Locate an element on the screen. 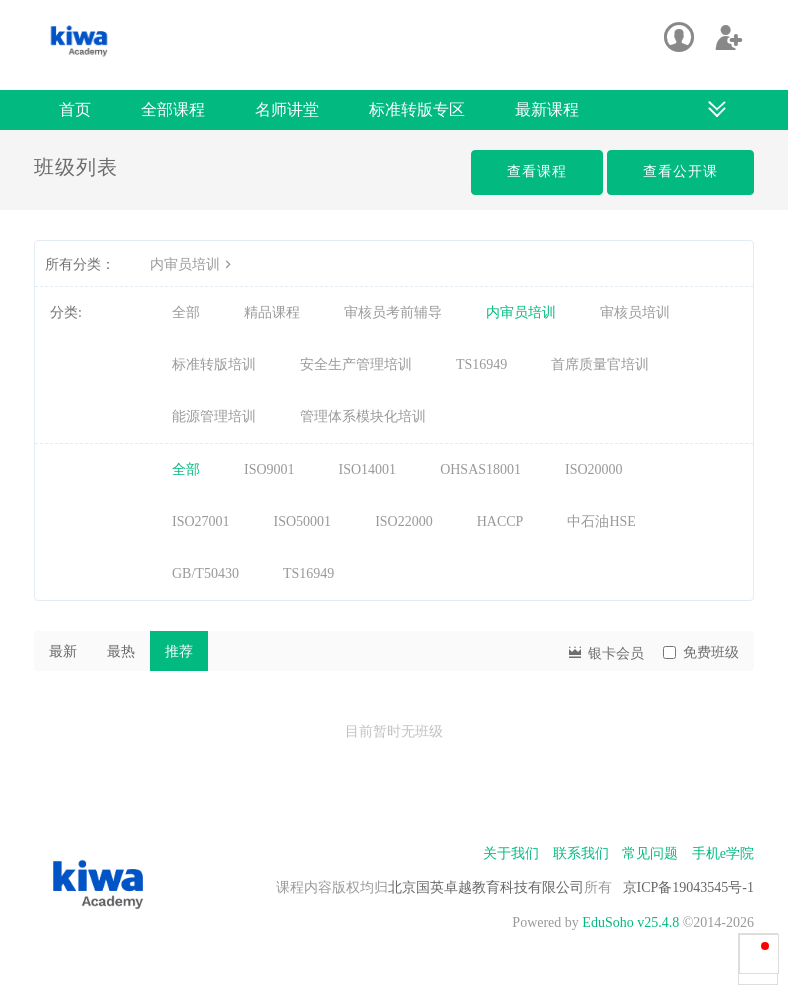 This screenshot has height=995, width=788. ISO9001 is located at coordinates (269, 469).